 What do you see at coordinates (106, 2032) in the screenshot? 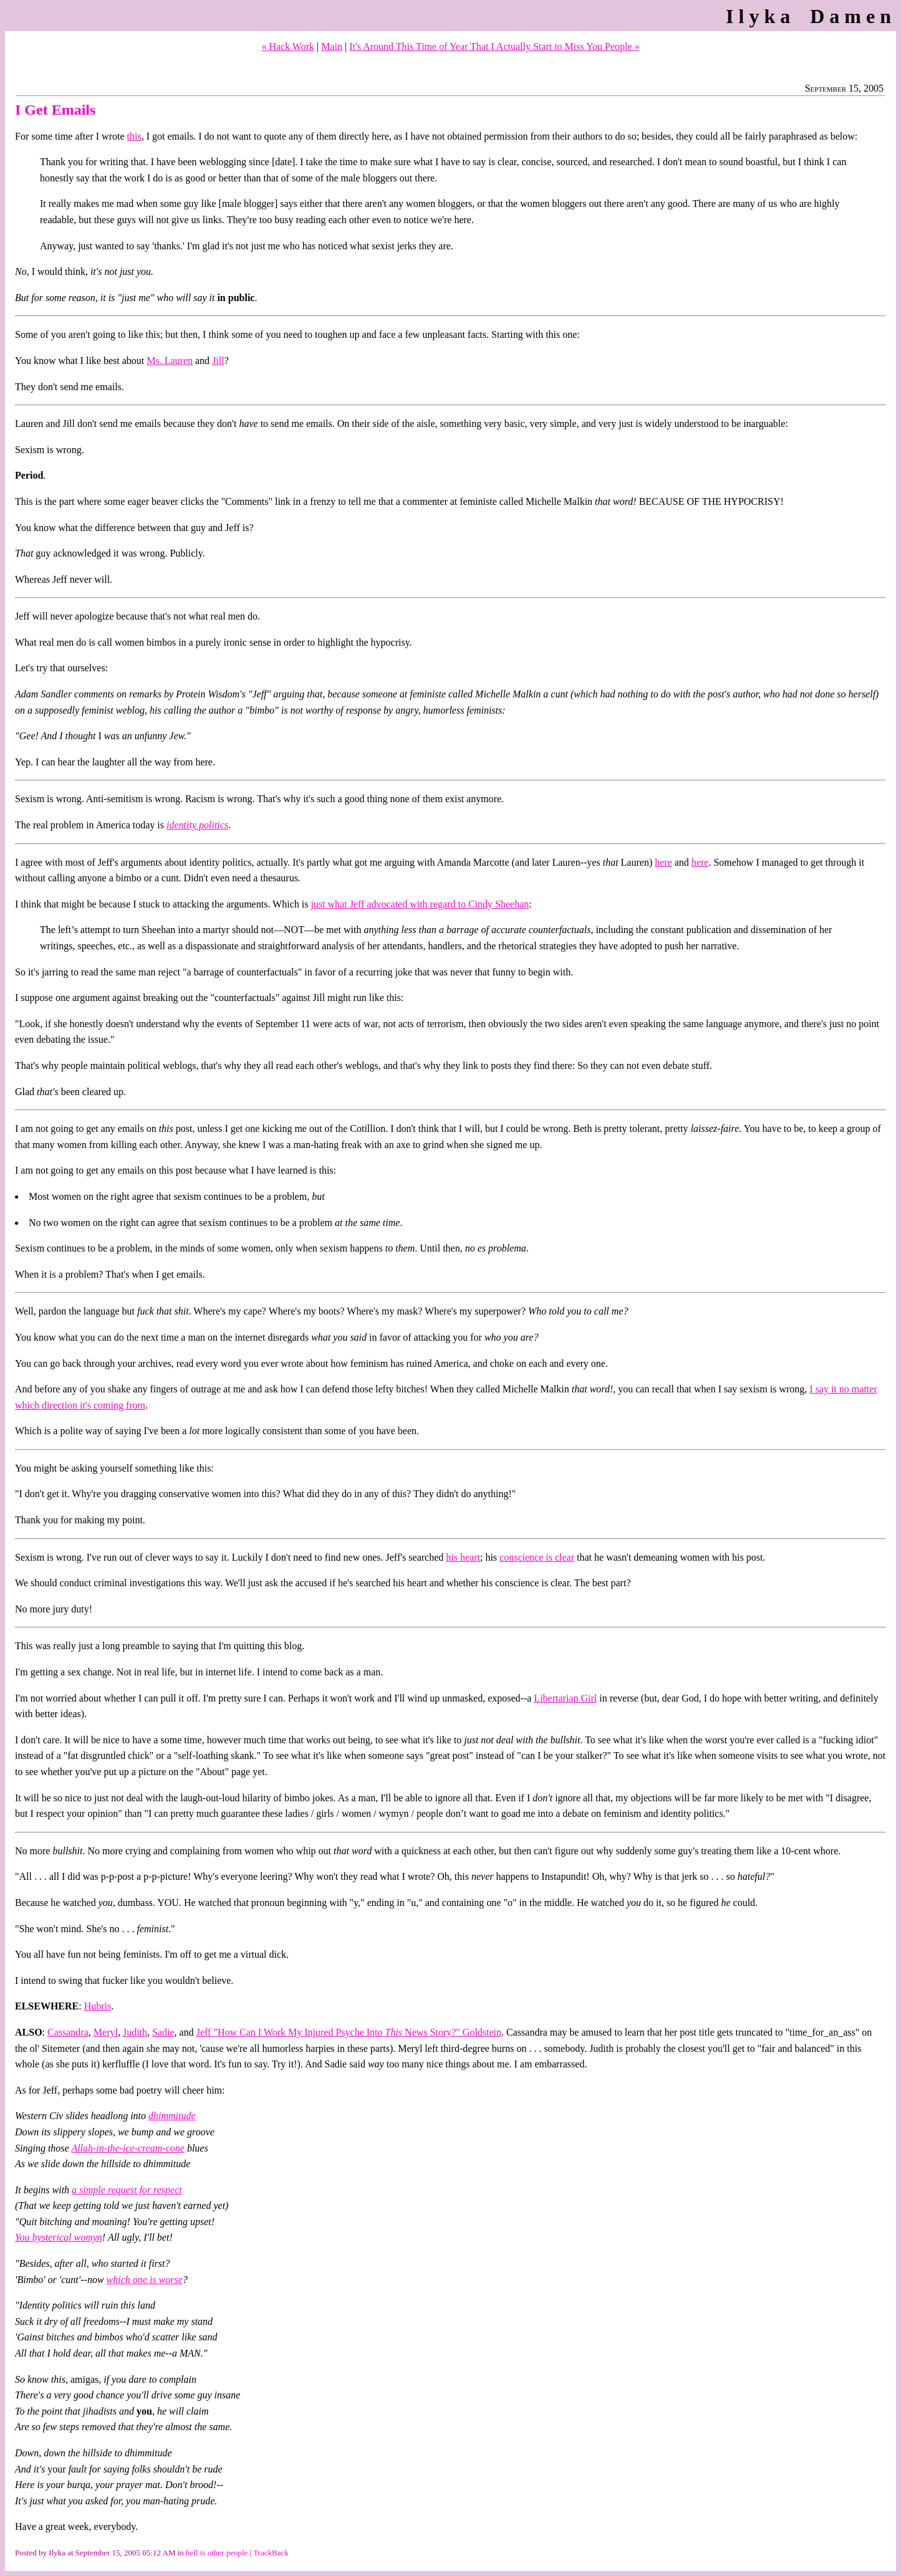
I see `Meryl` at bounding box center [106, 2032].